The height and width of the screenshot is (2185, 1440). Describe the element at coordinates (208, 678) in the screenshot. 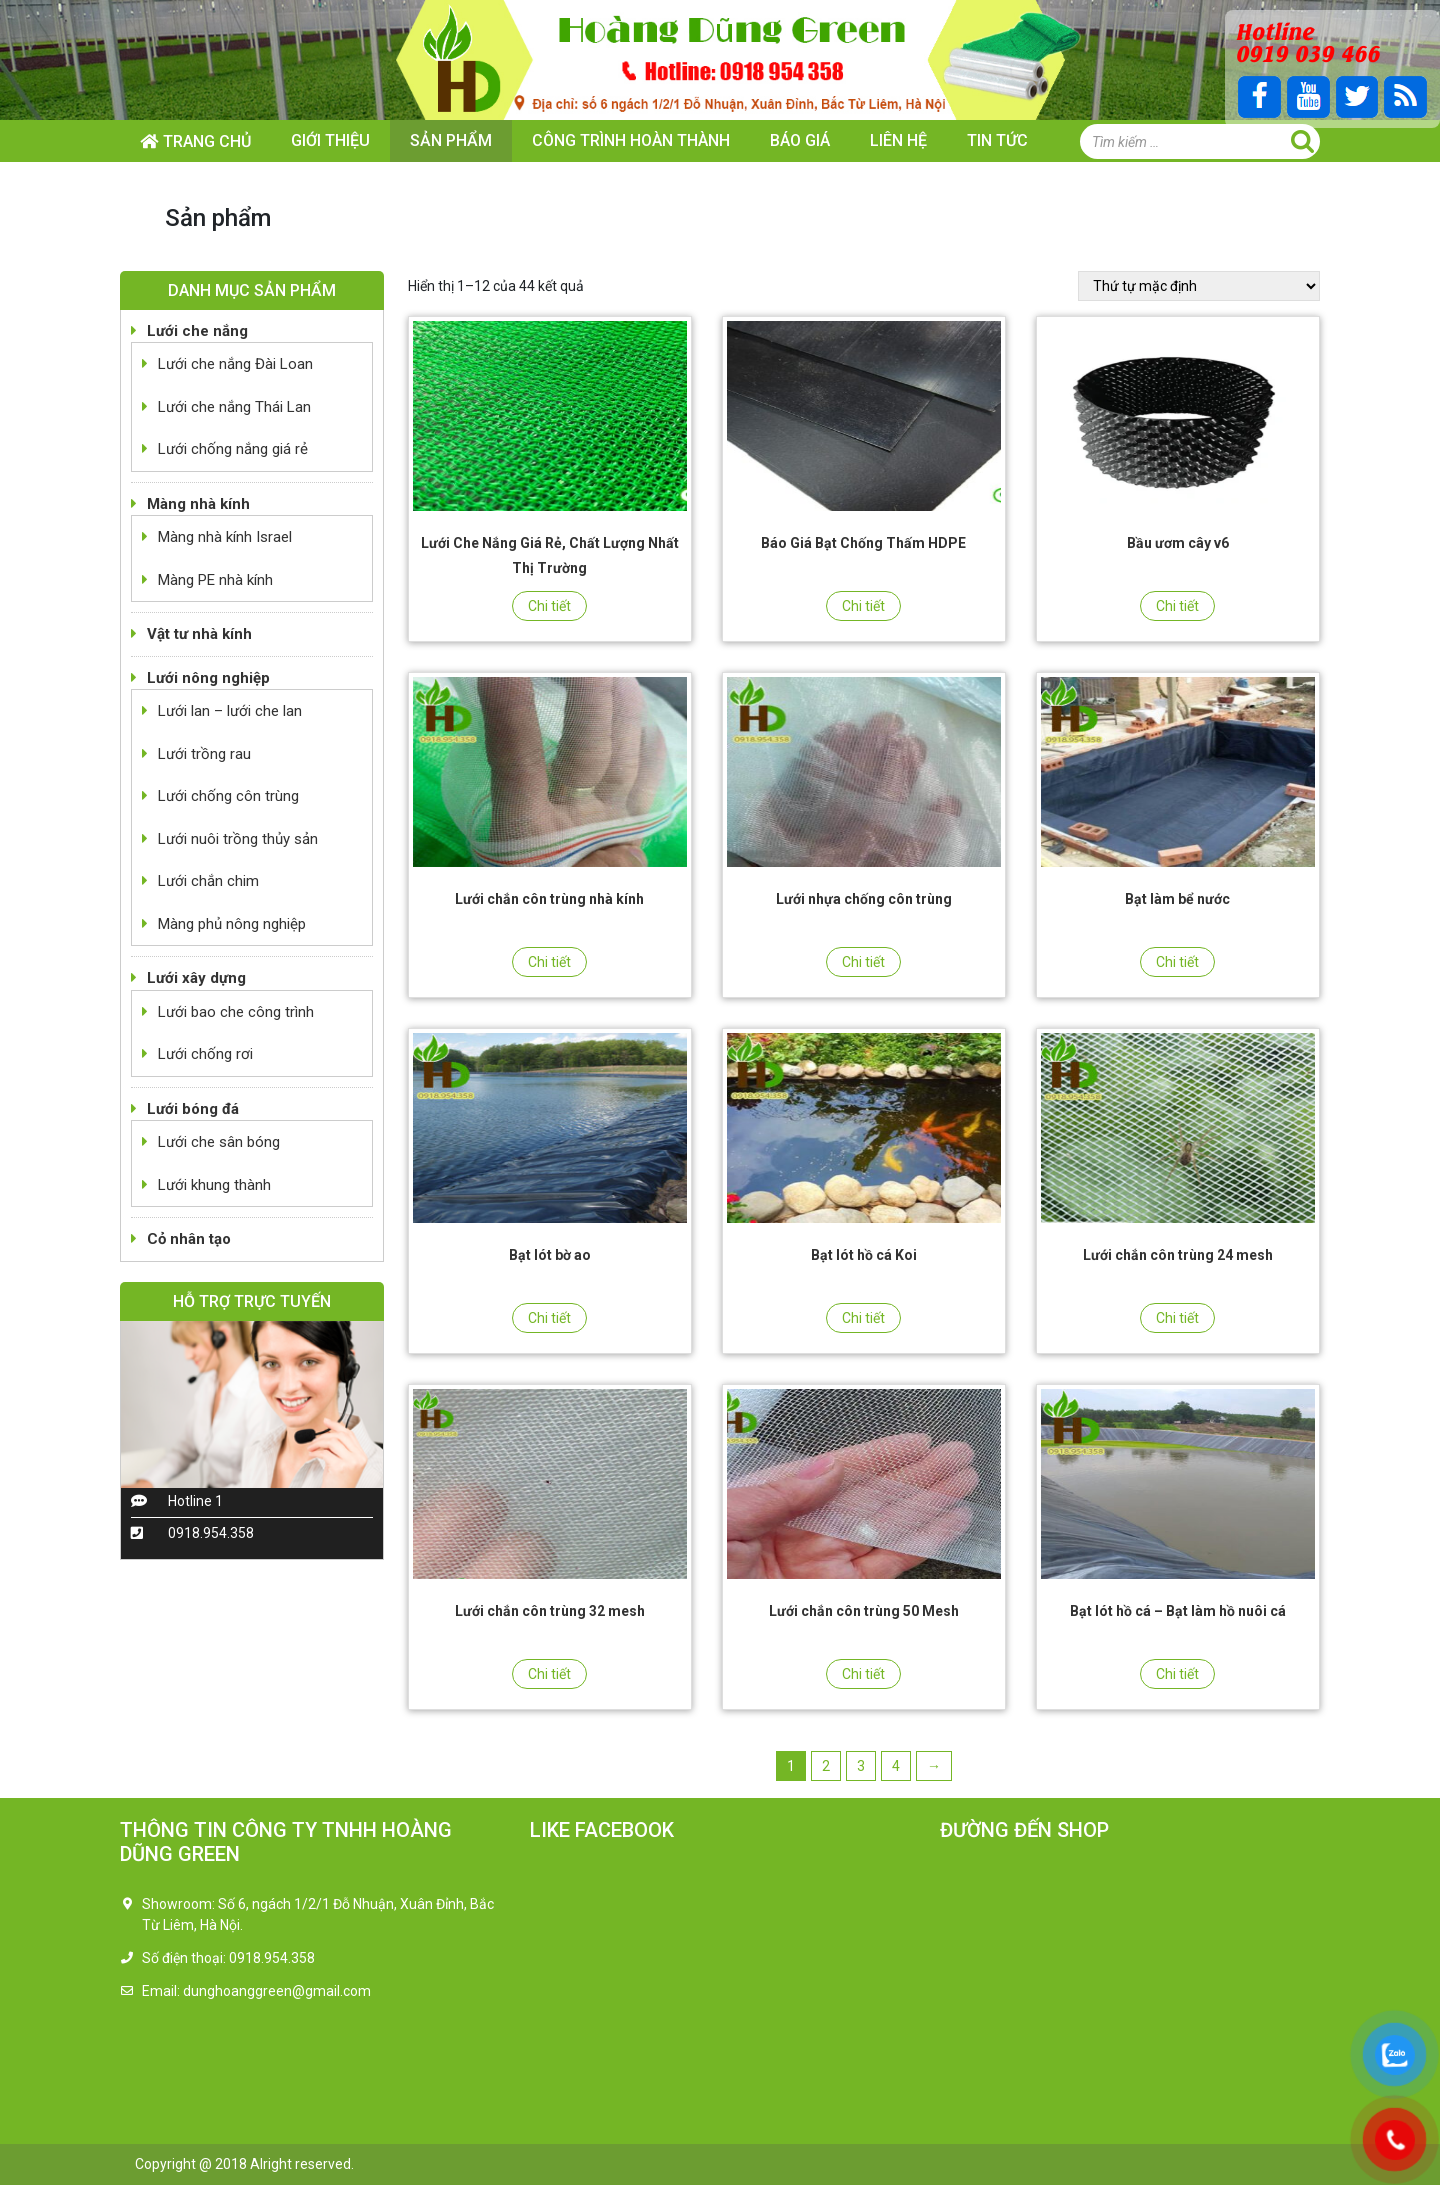

I see `Lưới nông nghiệp` at that location.